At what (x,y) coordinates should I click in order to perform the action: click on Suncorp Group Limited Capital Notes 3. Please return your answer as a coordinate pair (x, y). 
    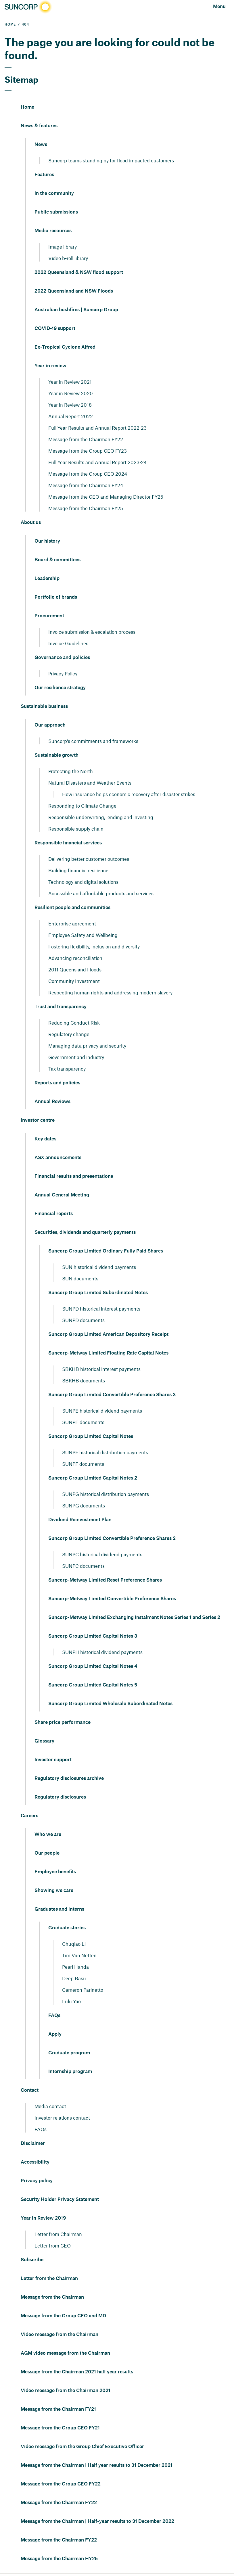
    Looking at the image, I should click on (92, 1636).